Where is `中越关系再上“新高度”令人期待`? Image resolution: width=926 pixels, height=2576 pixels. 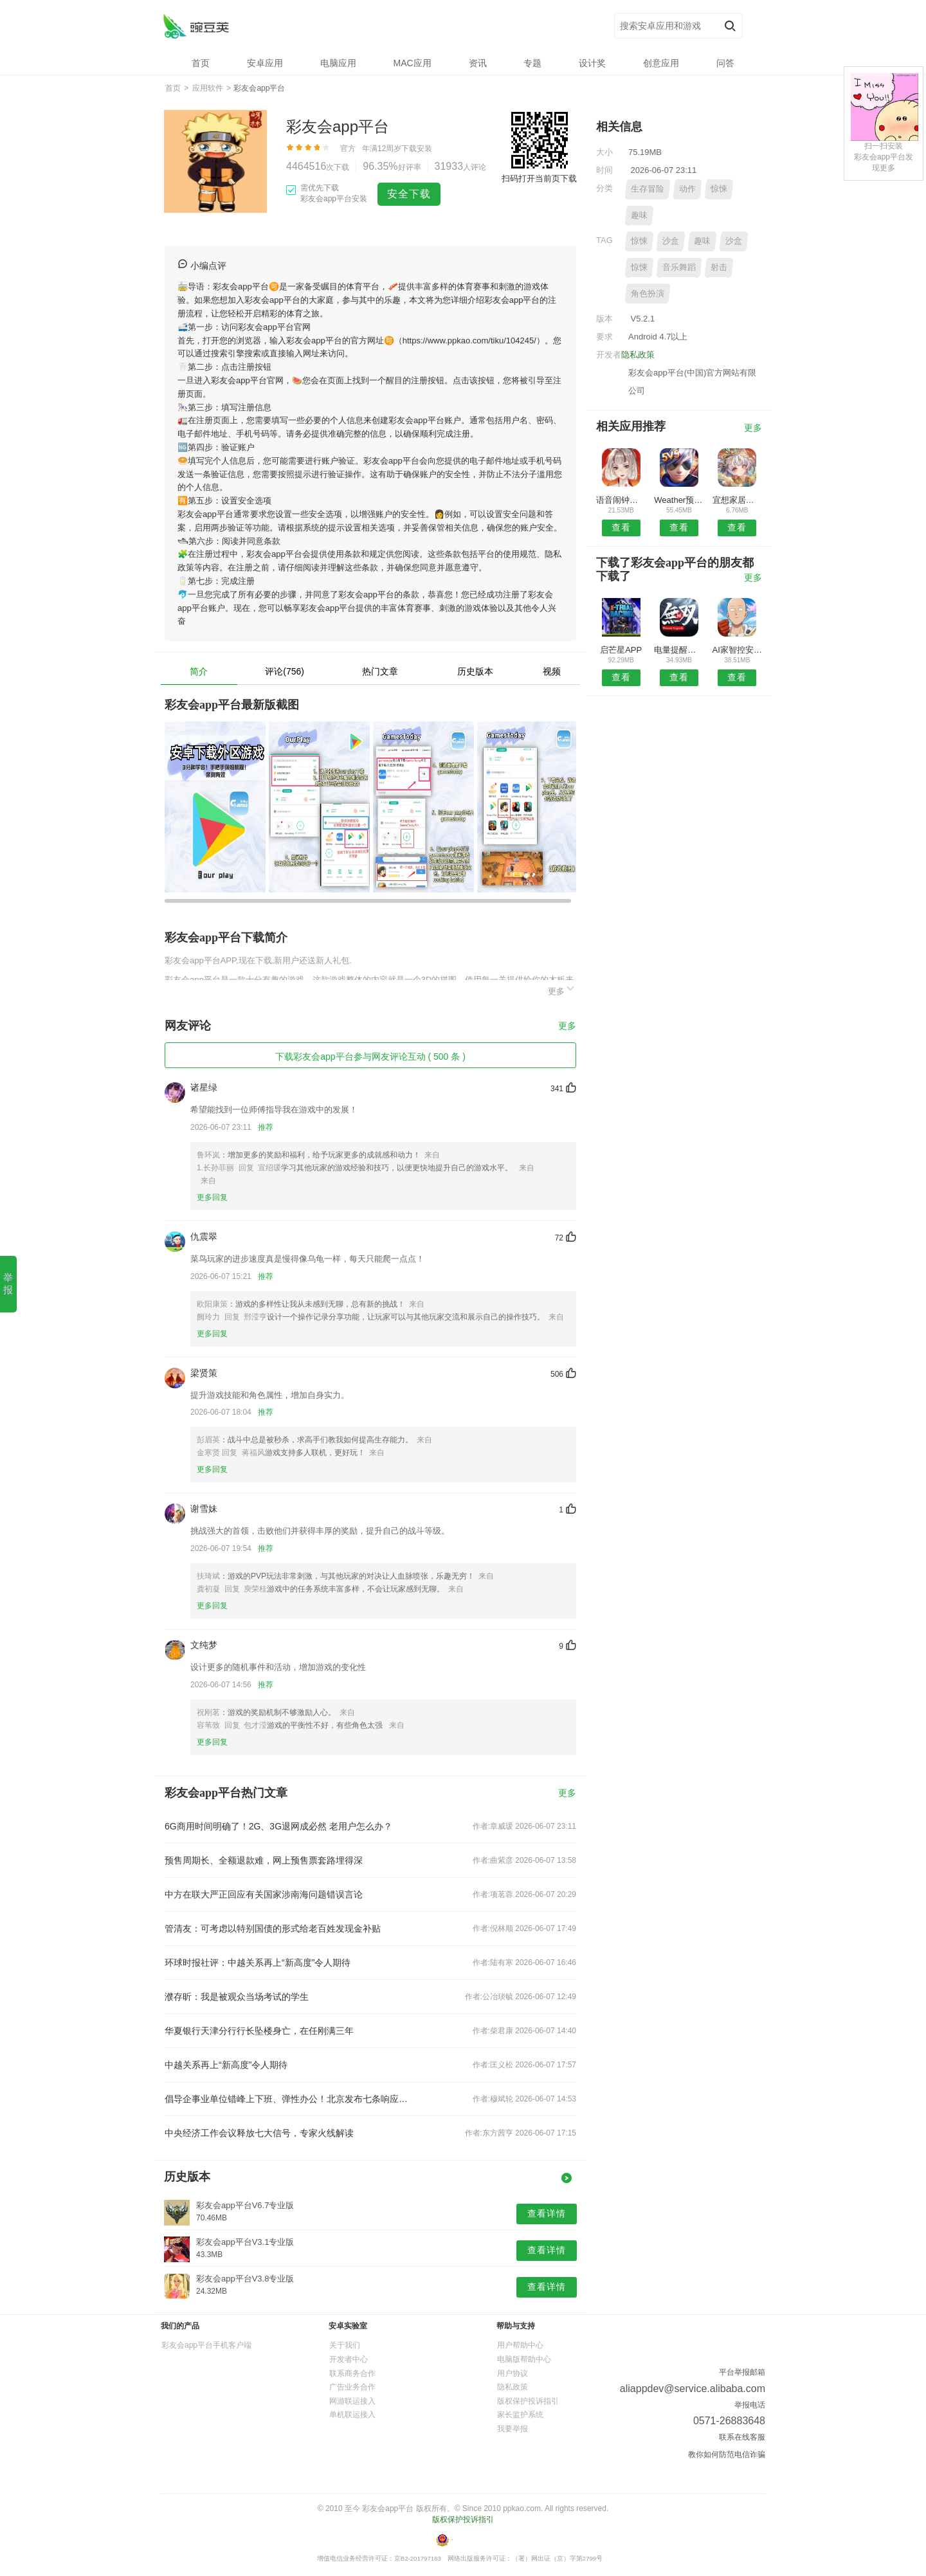 中越关系再上“新高度”令人期待 is located at coordinates (226, 2065).